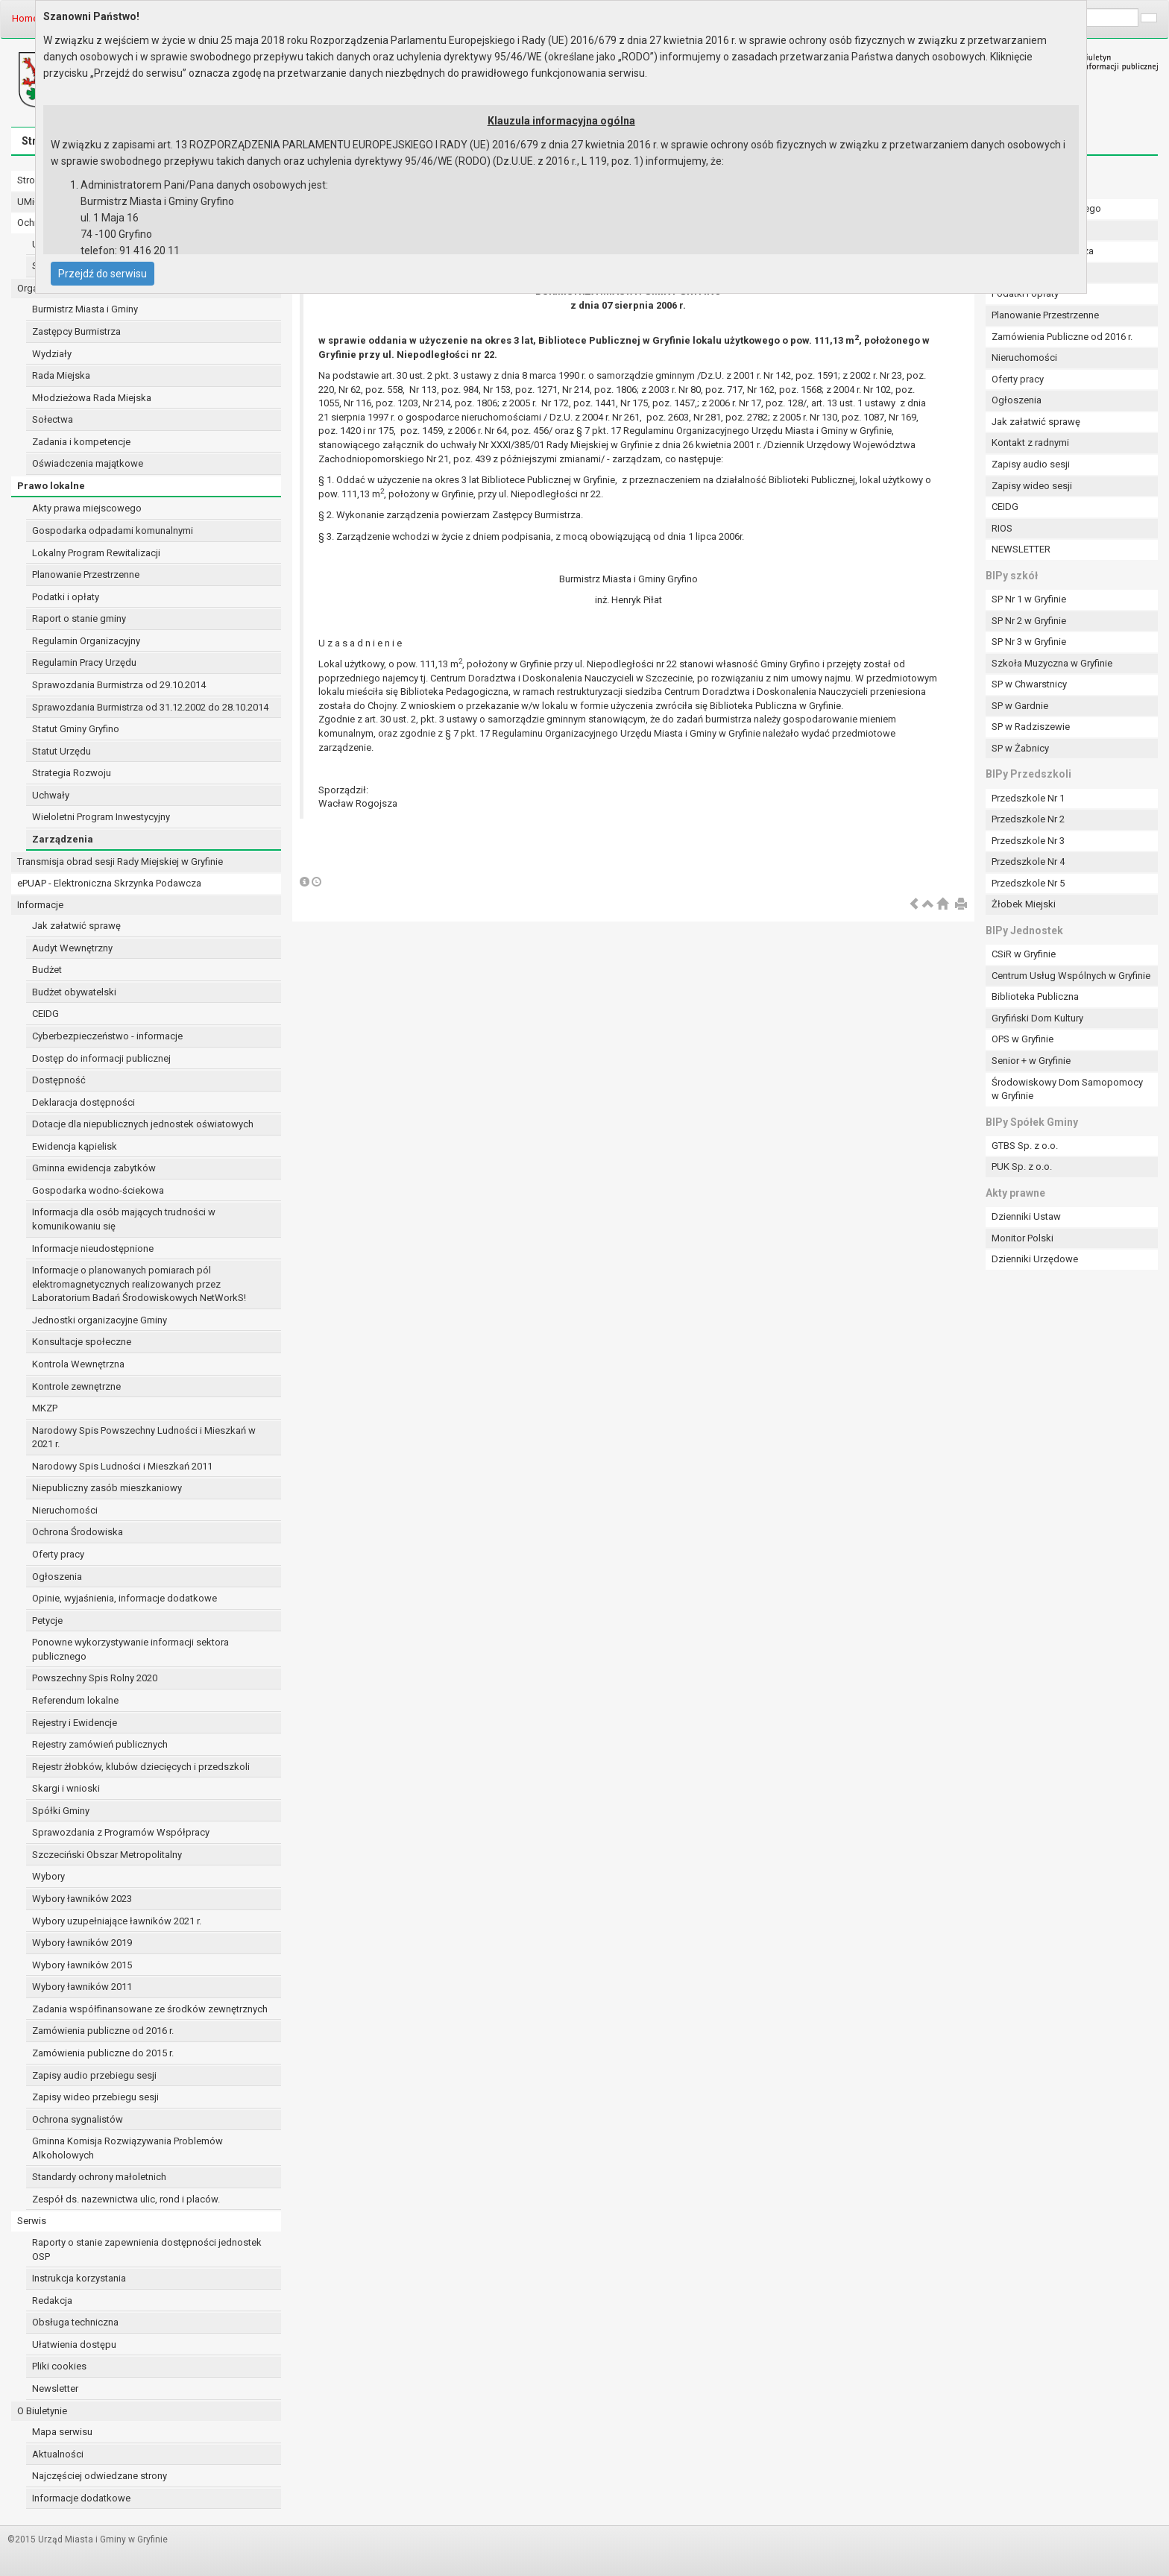  What do you see at coordinates (47, 969) in the screenshot?
I see `Budżet` at bounding box center [47, 969].